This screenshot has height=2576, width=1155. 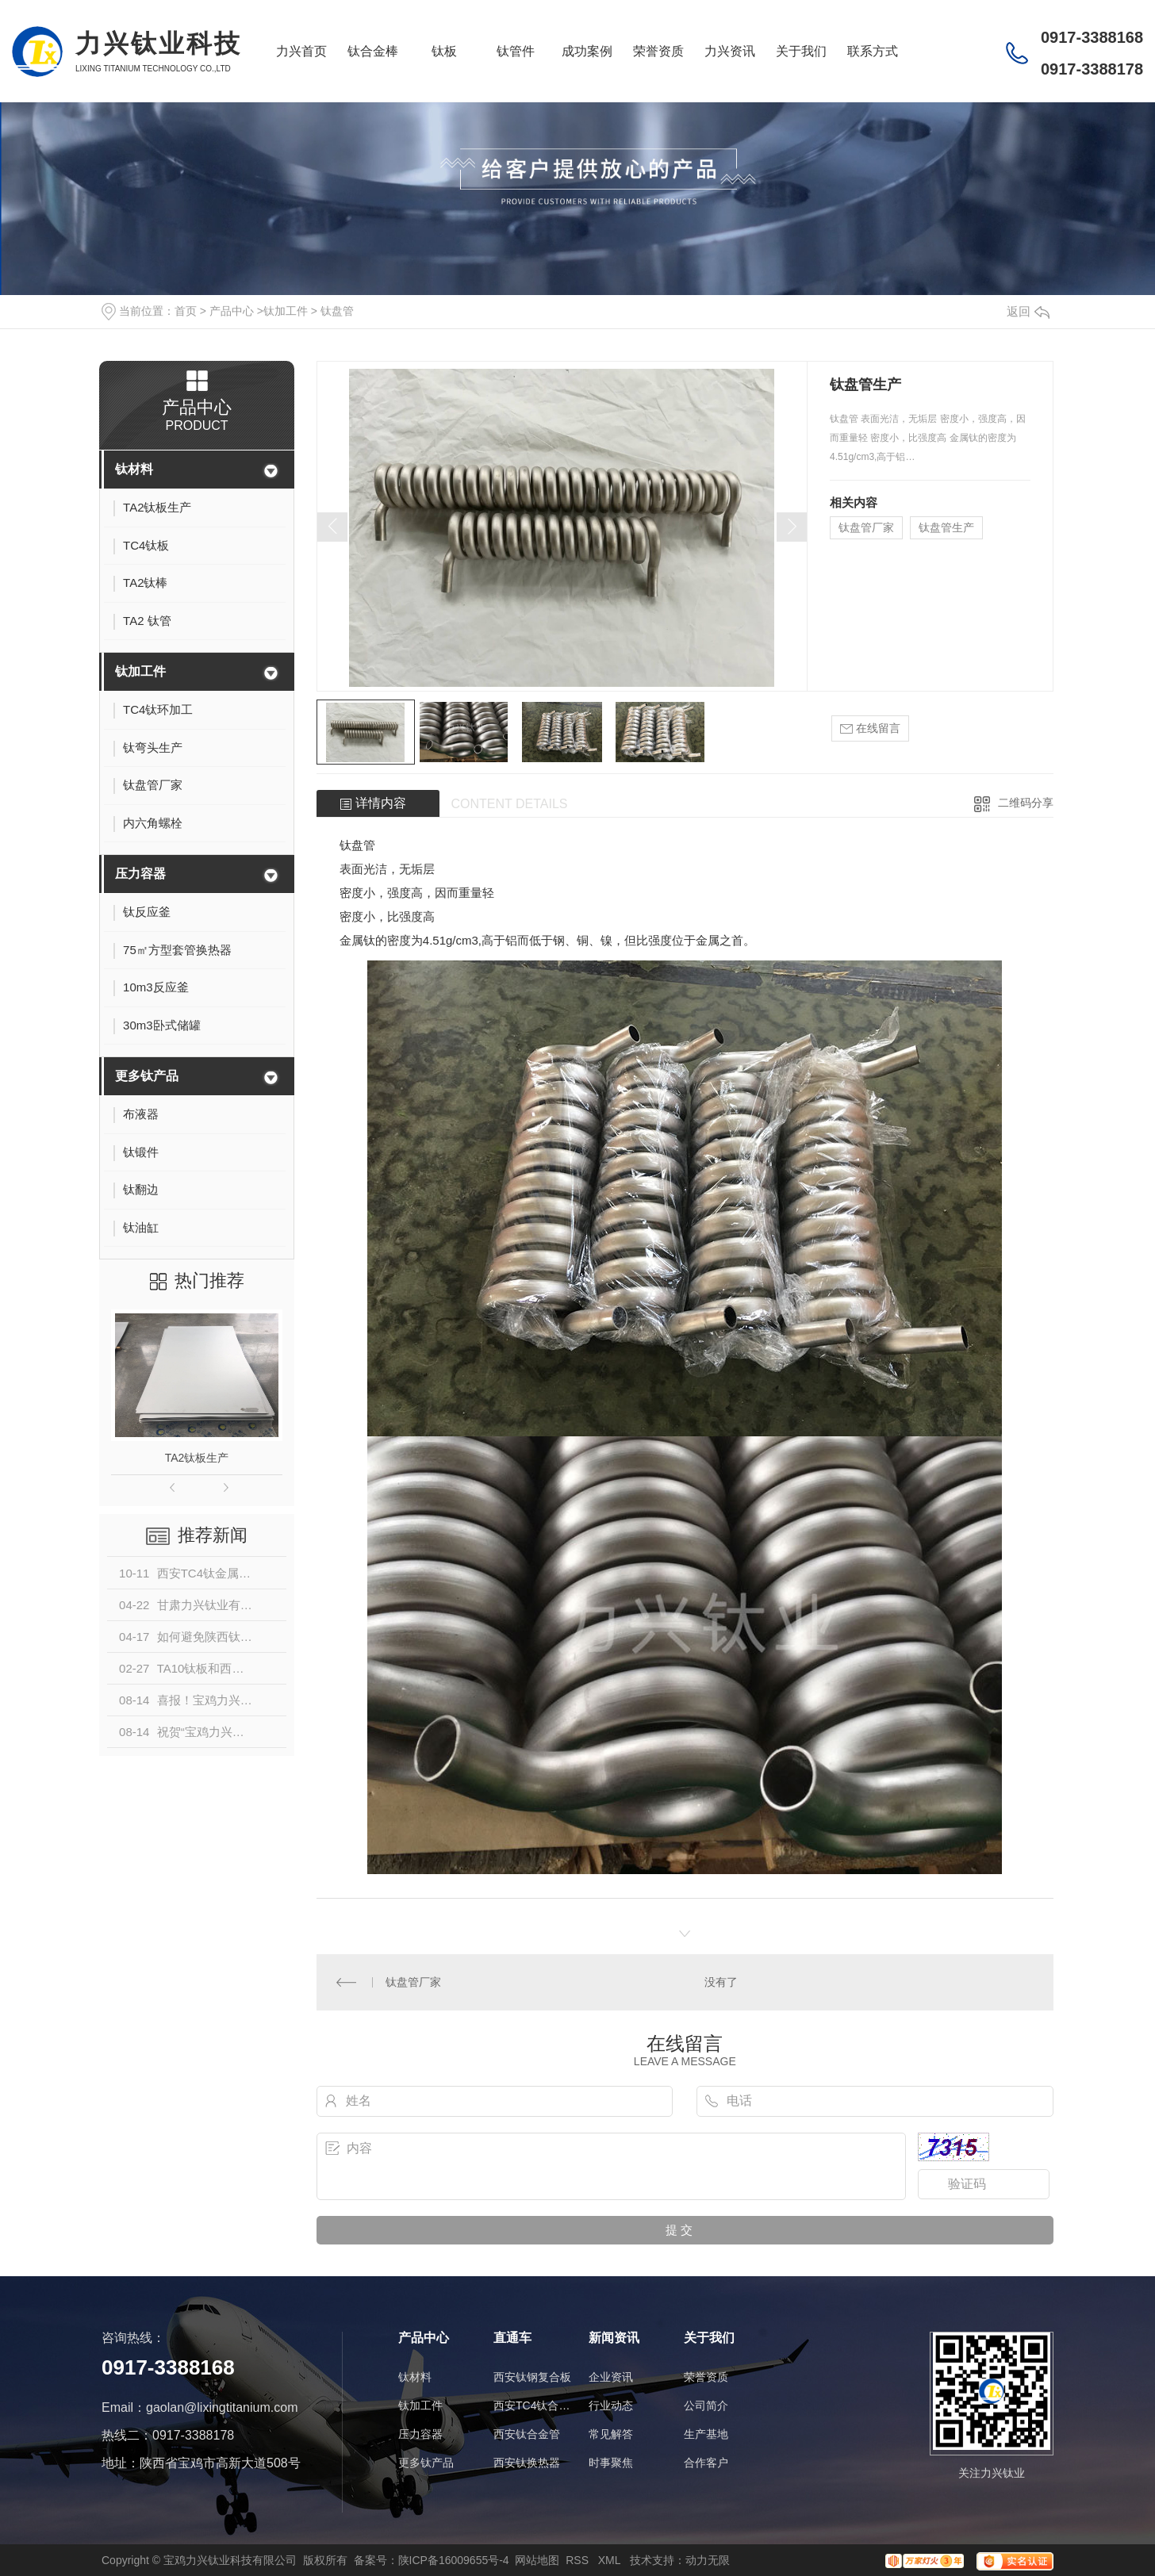 I want to click on 成功案例, so click(x=587, y=51).